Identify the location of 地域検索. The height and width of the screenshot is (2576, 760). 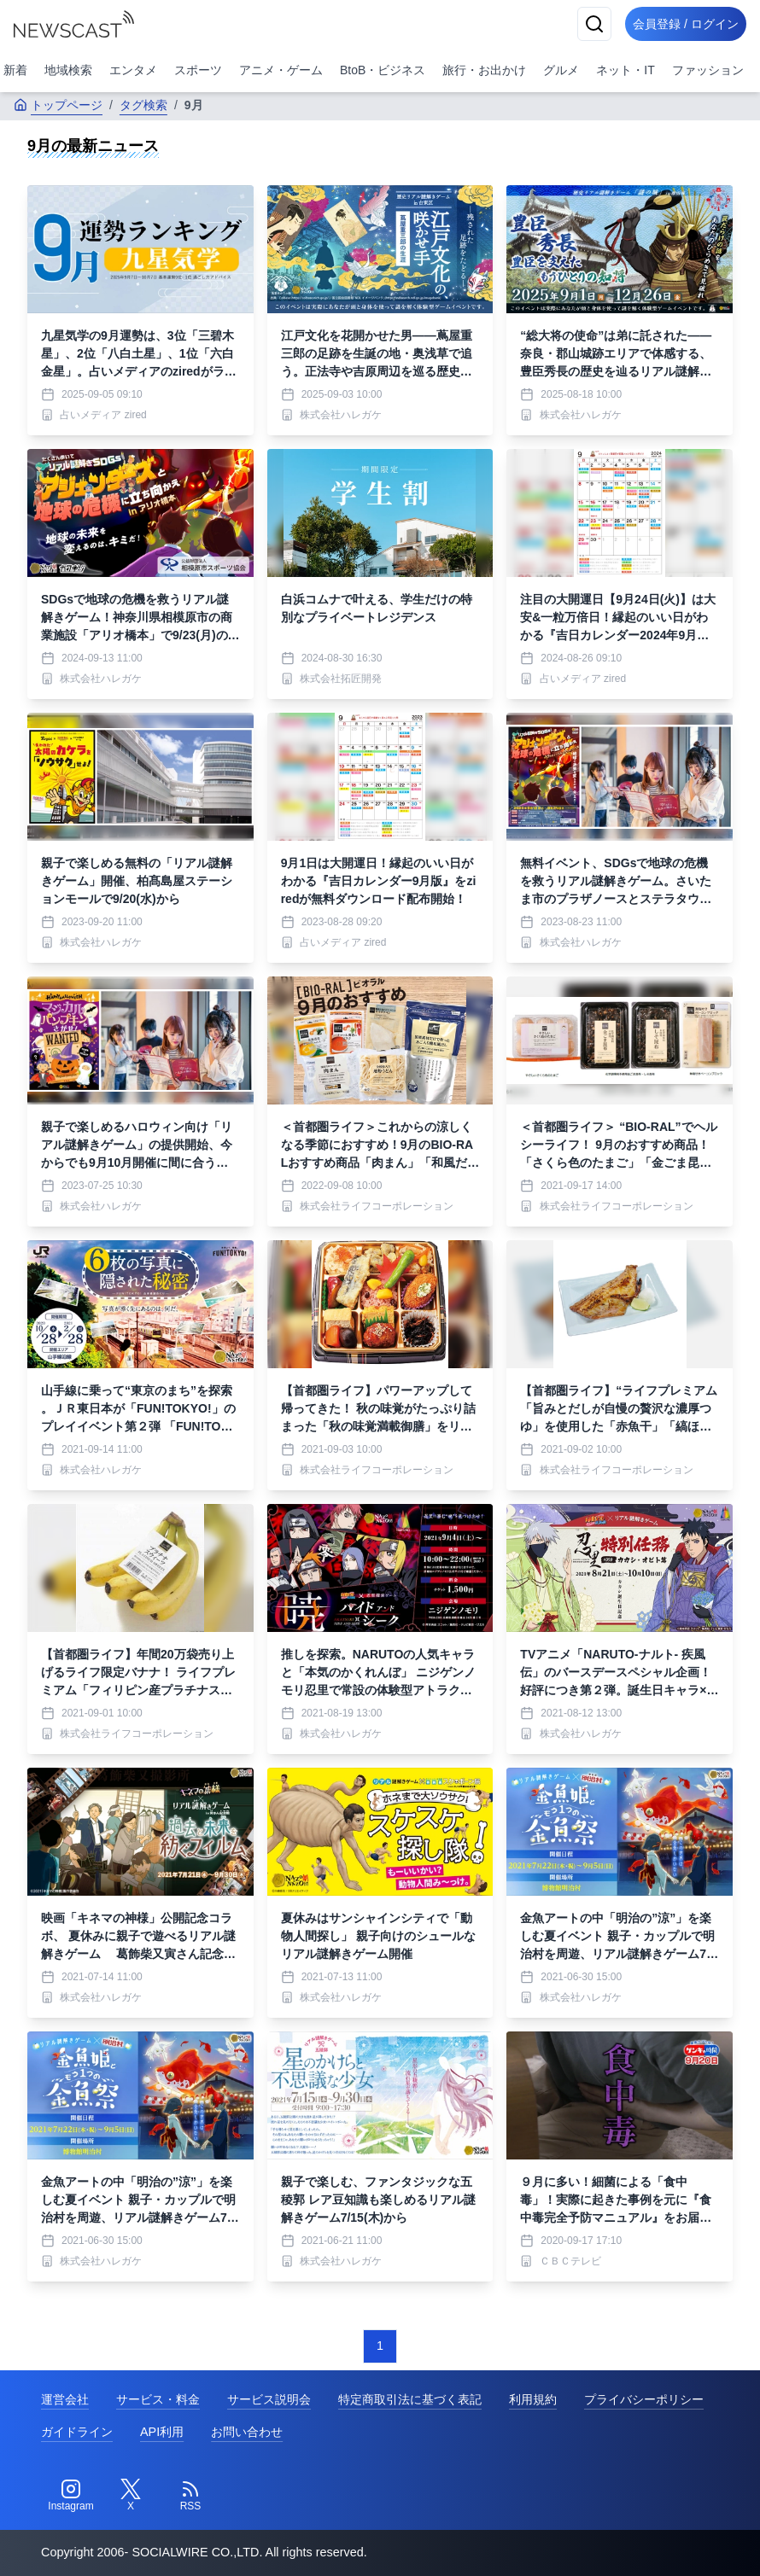
(68, 70).